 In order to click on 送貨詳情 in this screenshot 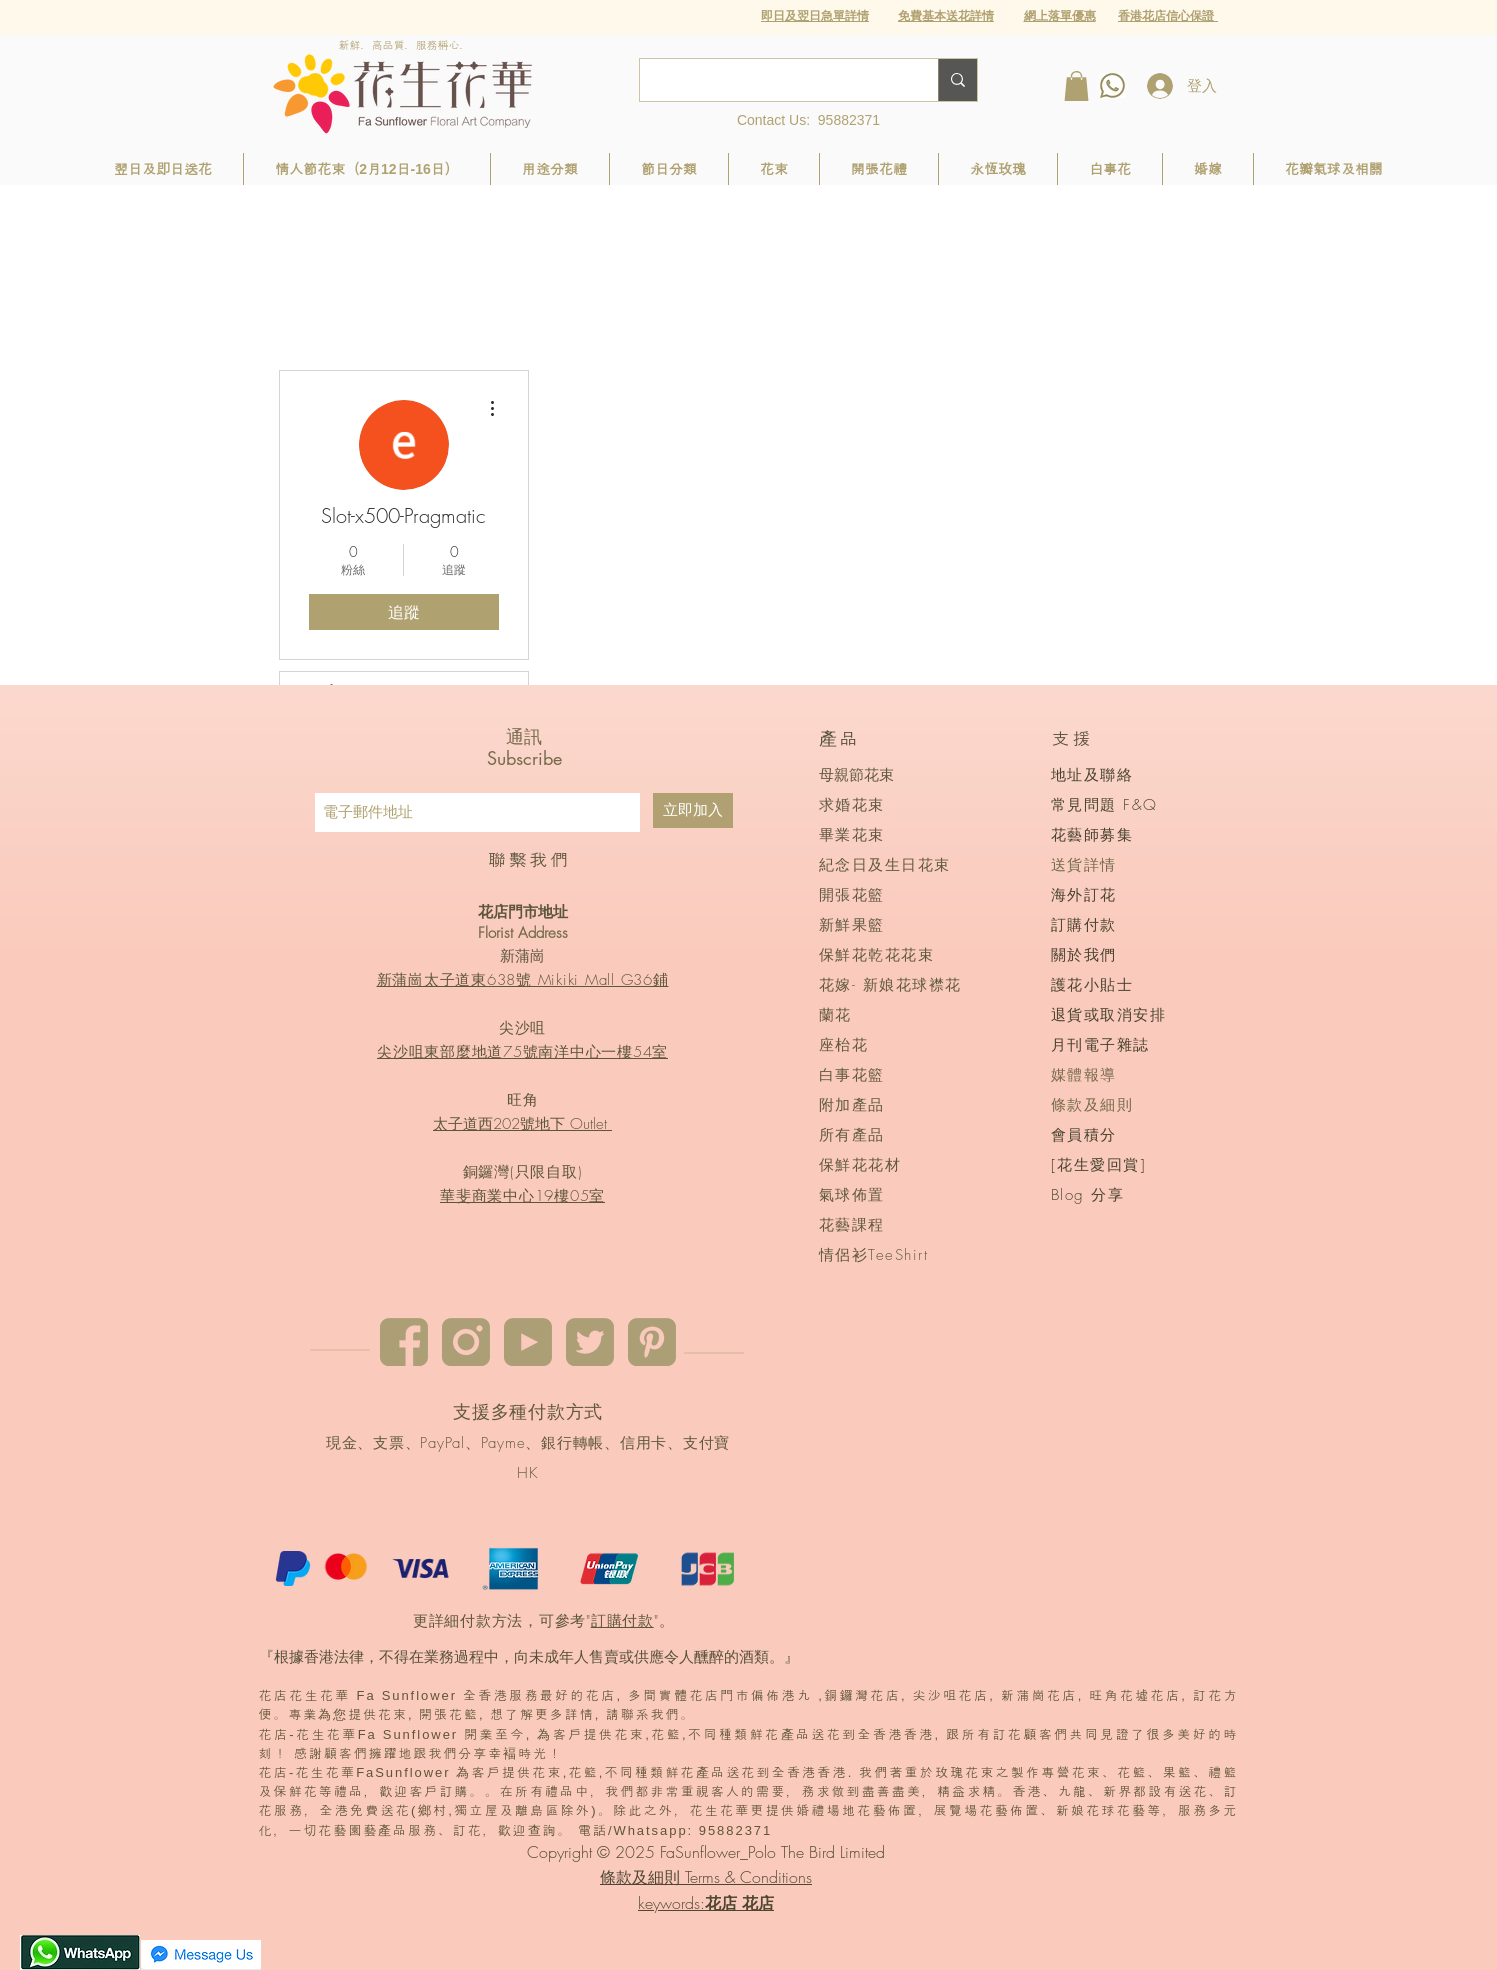, I will do `click(1084, 865)`.